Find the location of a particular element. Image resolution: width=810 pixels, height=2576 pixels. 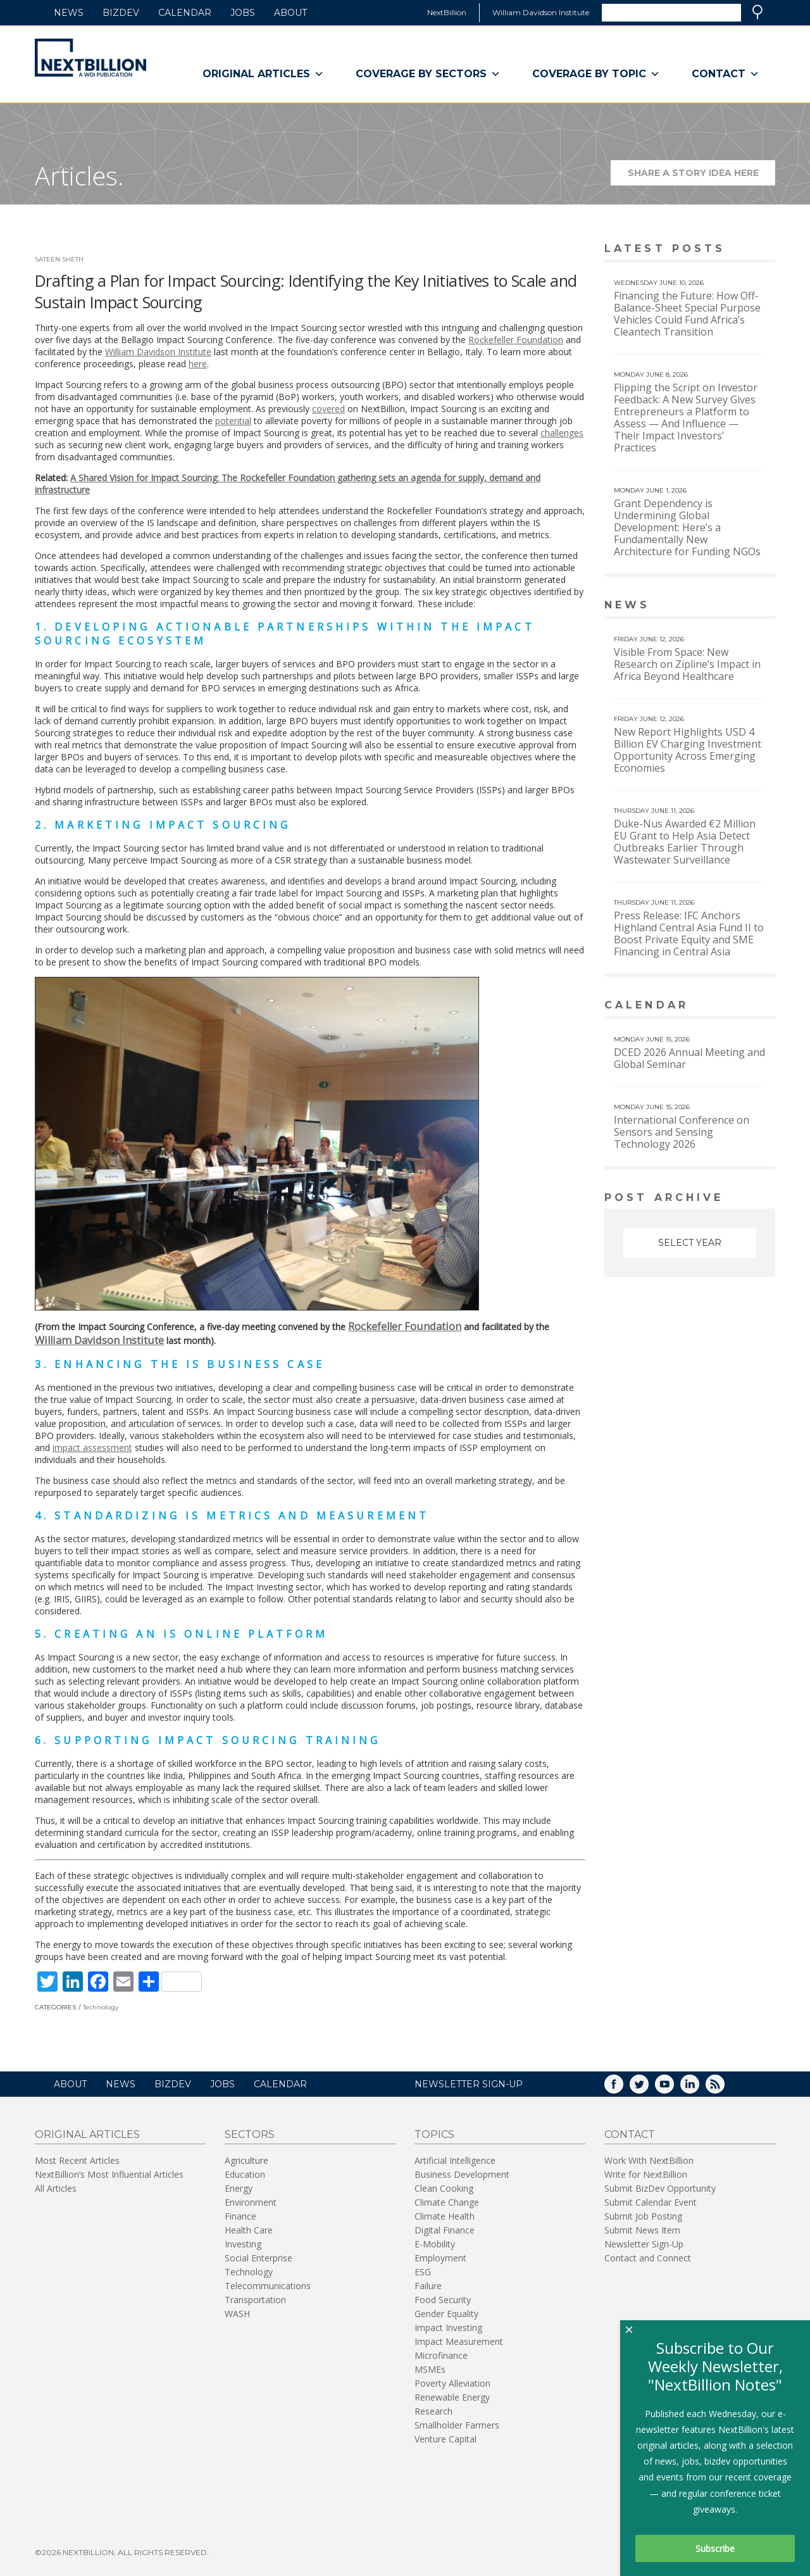

About is located at coordinates (290, 12).